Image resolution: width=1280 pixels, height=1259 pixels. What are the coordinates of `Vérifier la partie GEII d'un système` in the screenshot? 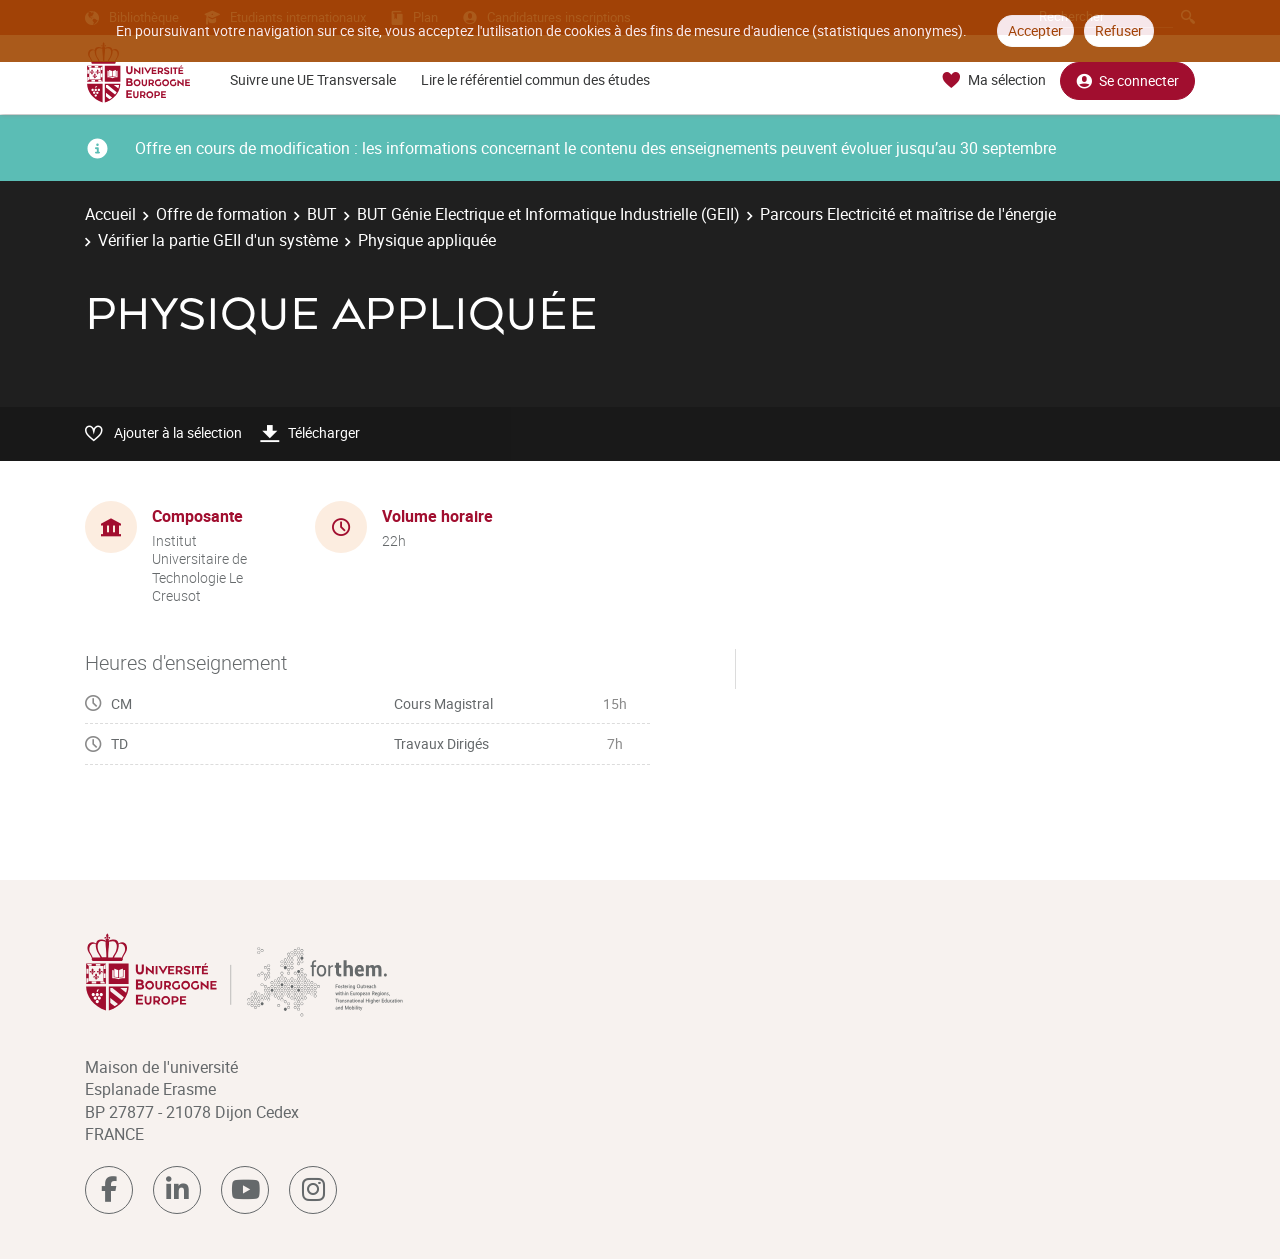 It's located at (218, 240).